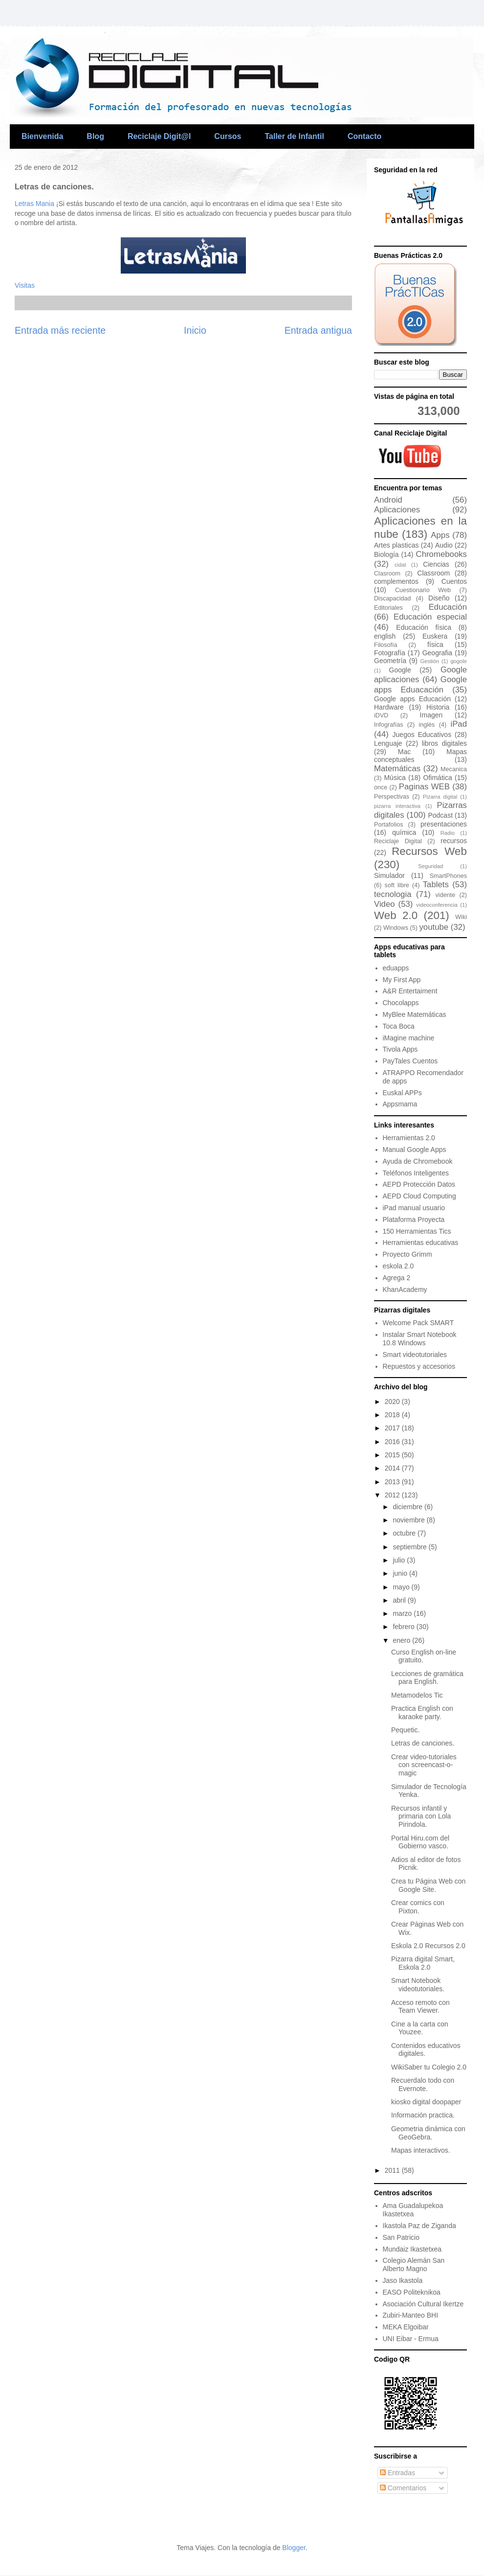  I want to click on Simulador, so click(389, 875).